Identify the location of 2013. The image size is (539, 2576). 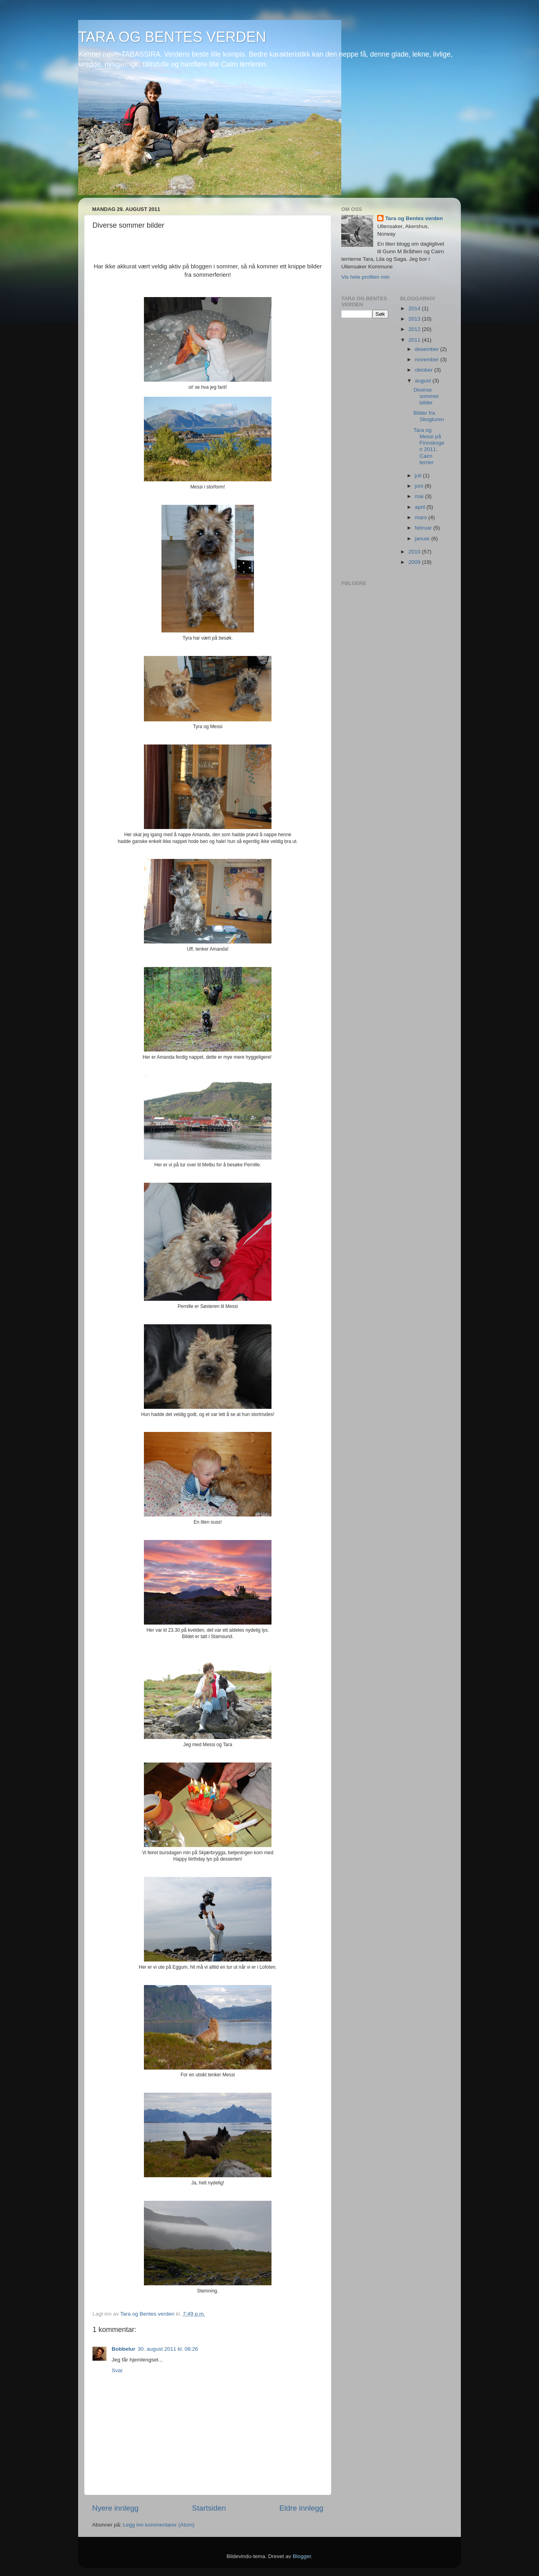
(415, 319).